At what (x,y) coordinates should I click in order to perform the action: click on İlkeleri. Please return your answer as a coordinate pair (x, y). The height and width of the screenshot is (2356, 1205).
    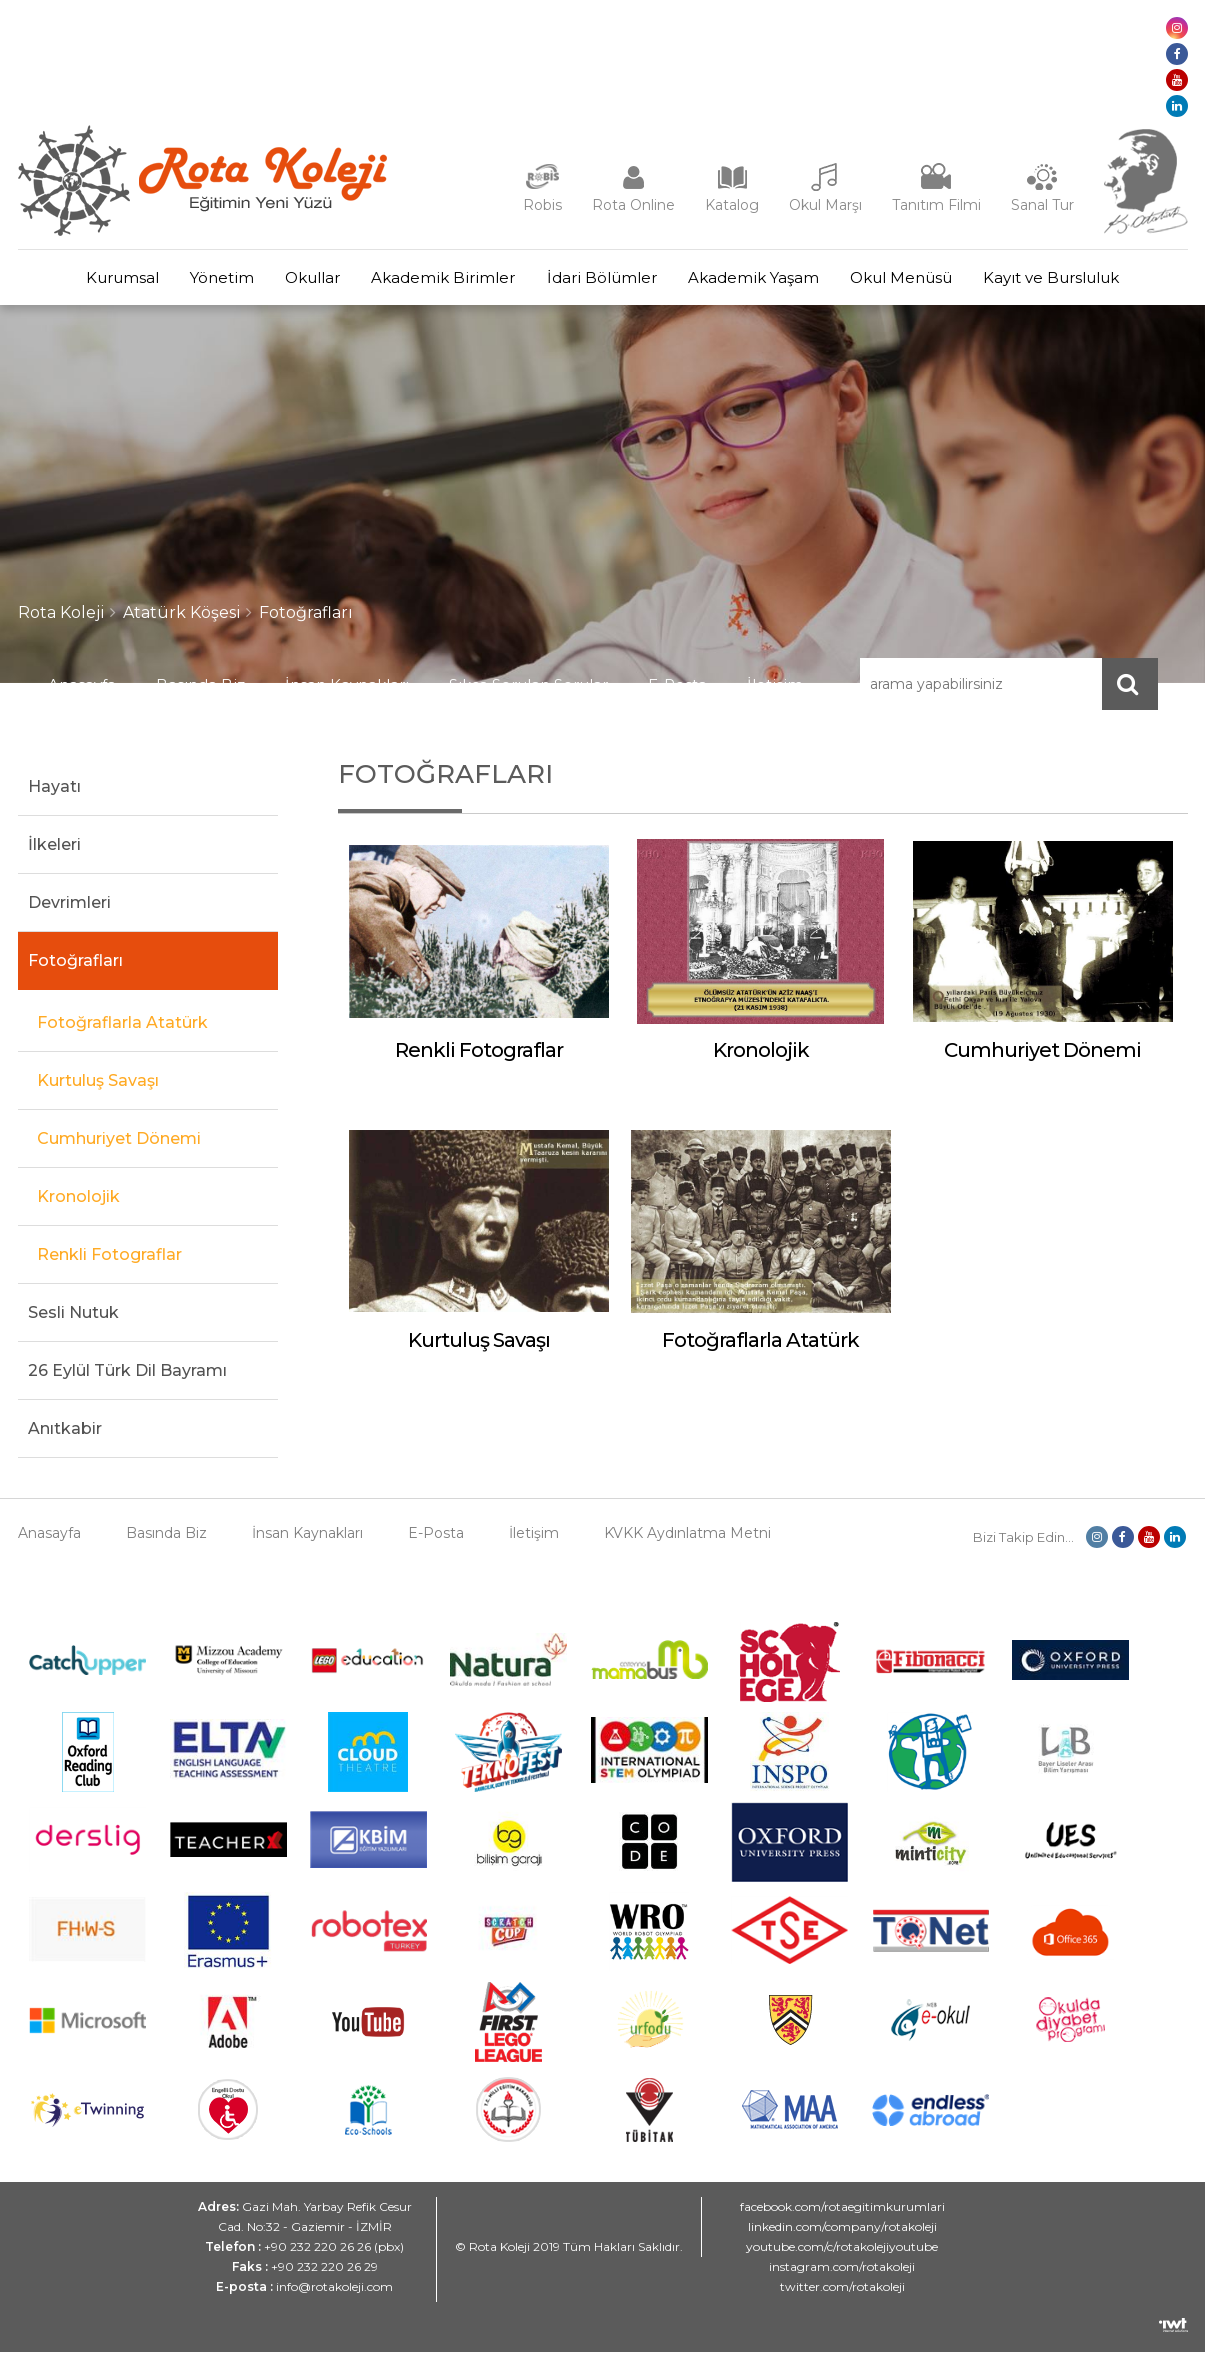
    Looking at the image, I should click on (54, 848).